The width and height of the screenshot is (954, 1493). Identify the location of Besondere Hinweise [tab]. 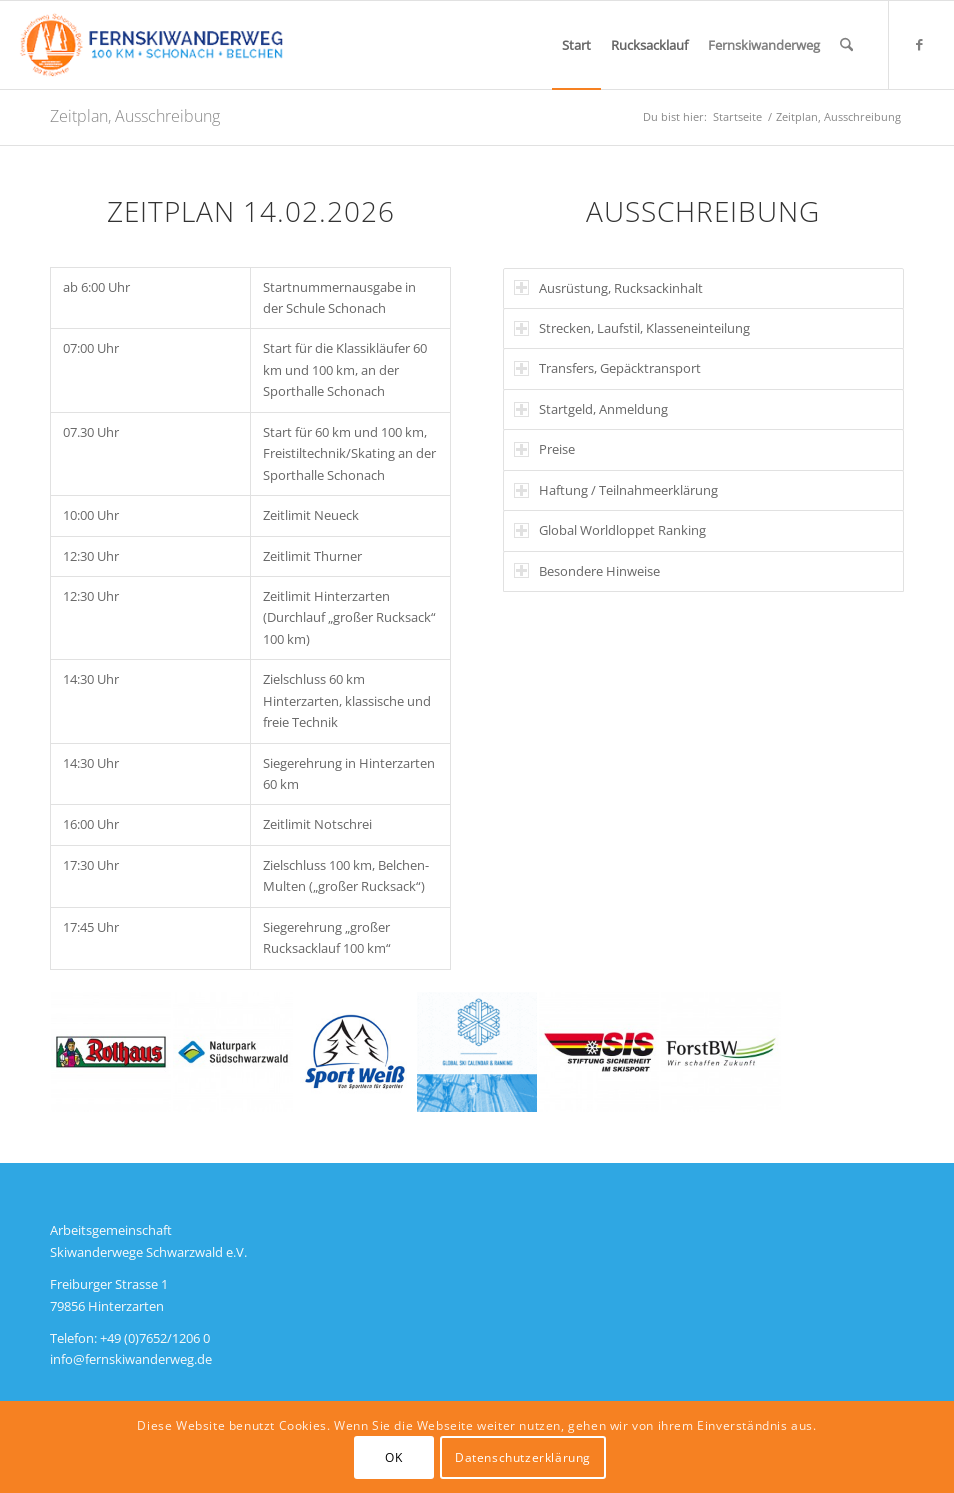
(587, 571).